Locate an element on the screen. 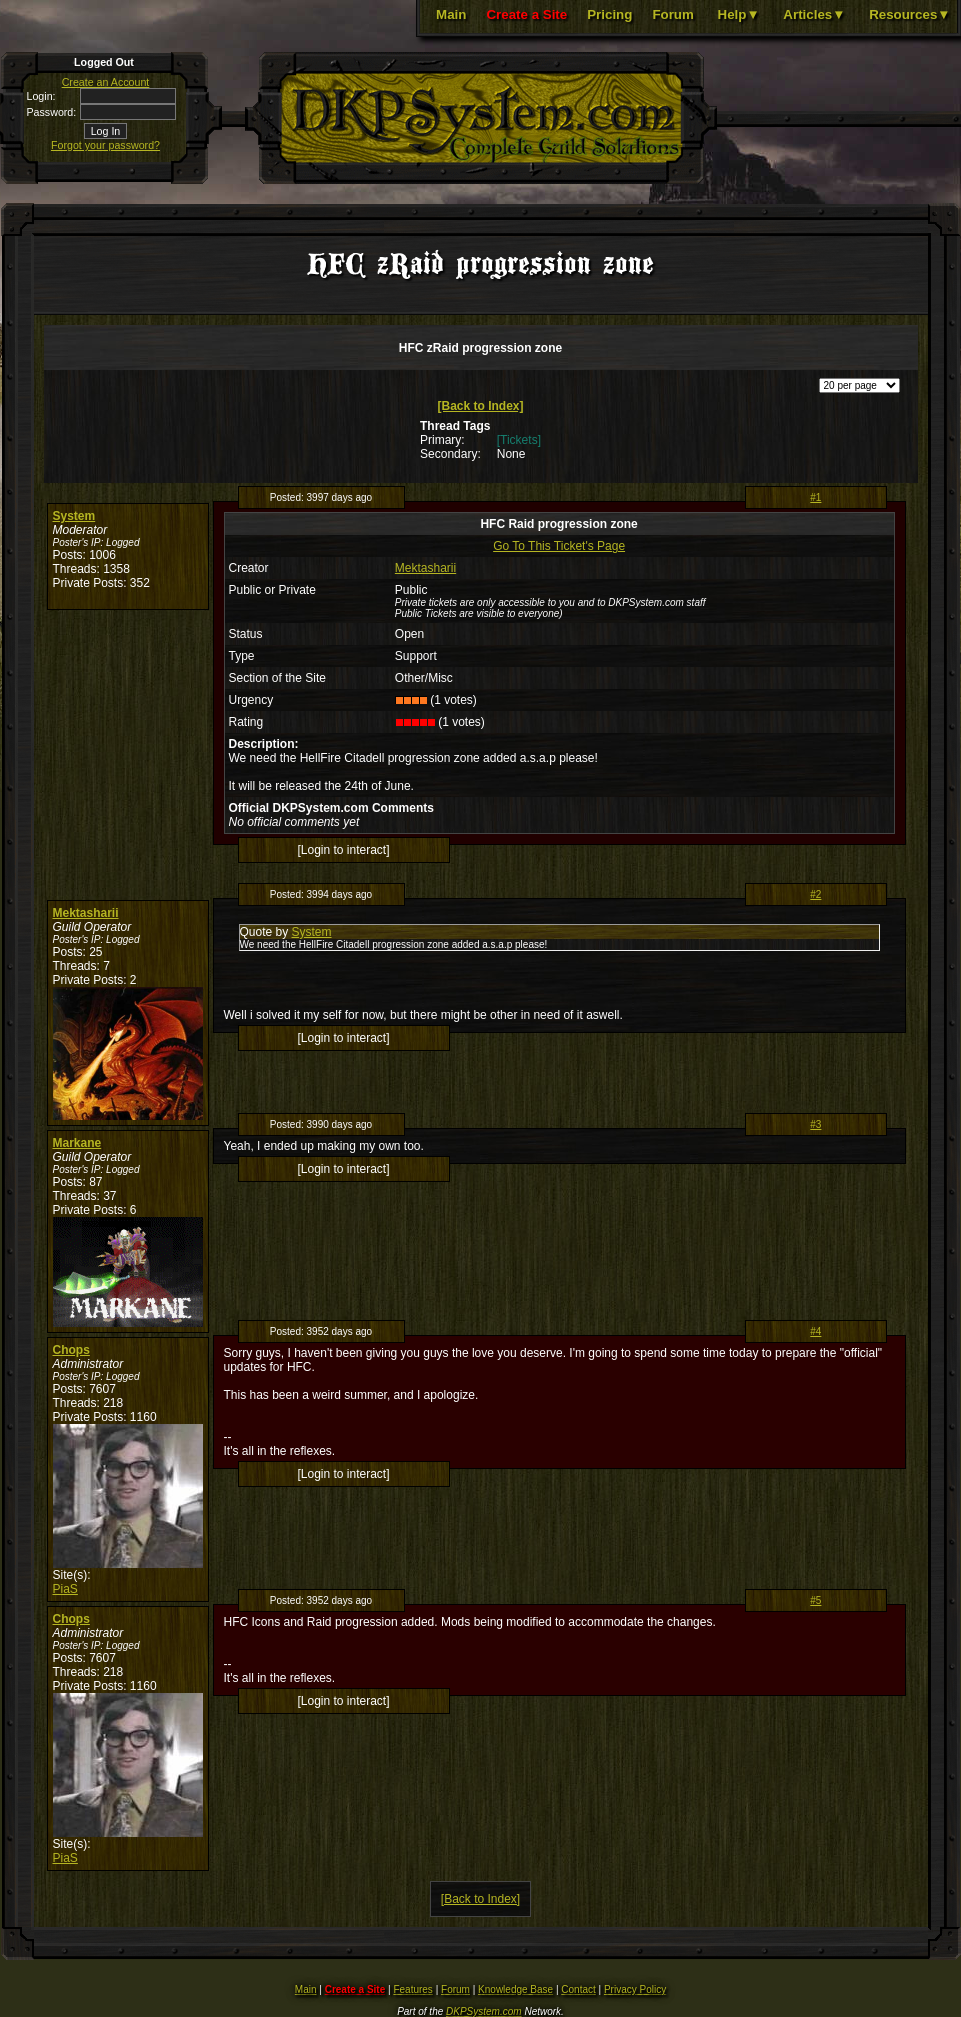  Privacy Policy is located at coordinates (635, 1989).